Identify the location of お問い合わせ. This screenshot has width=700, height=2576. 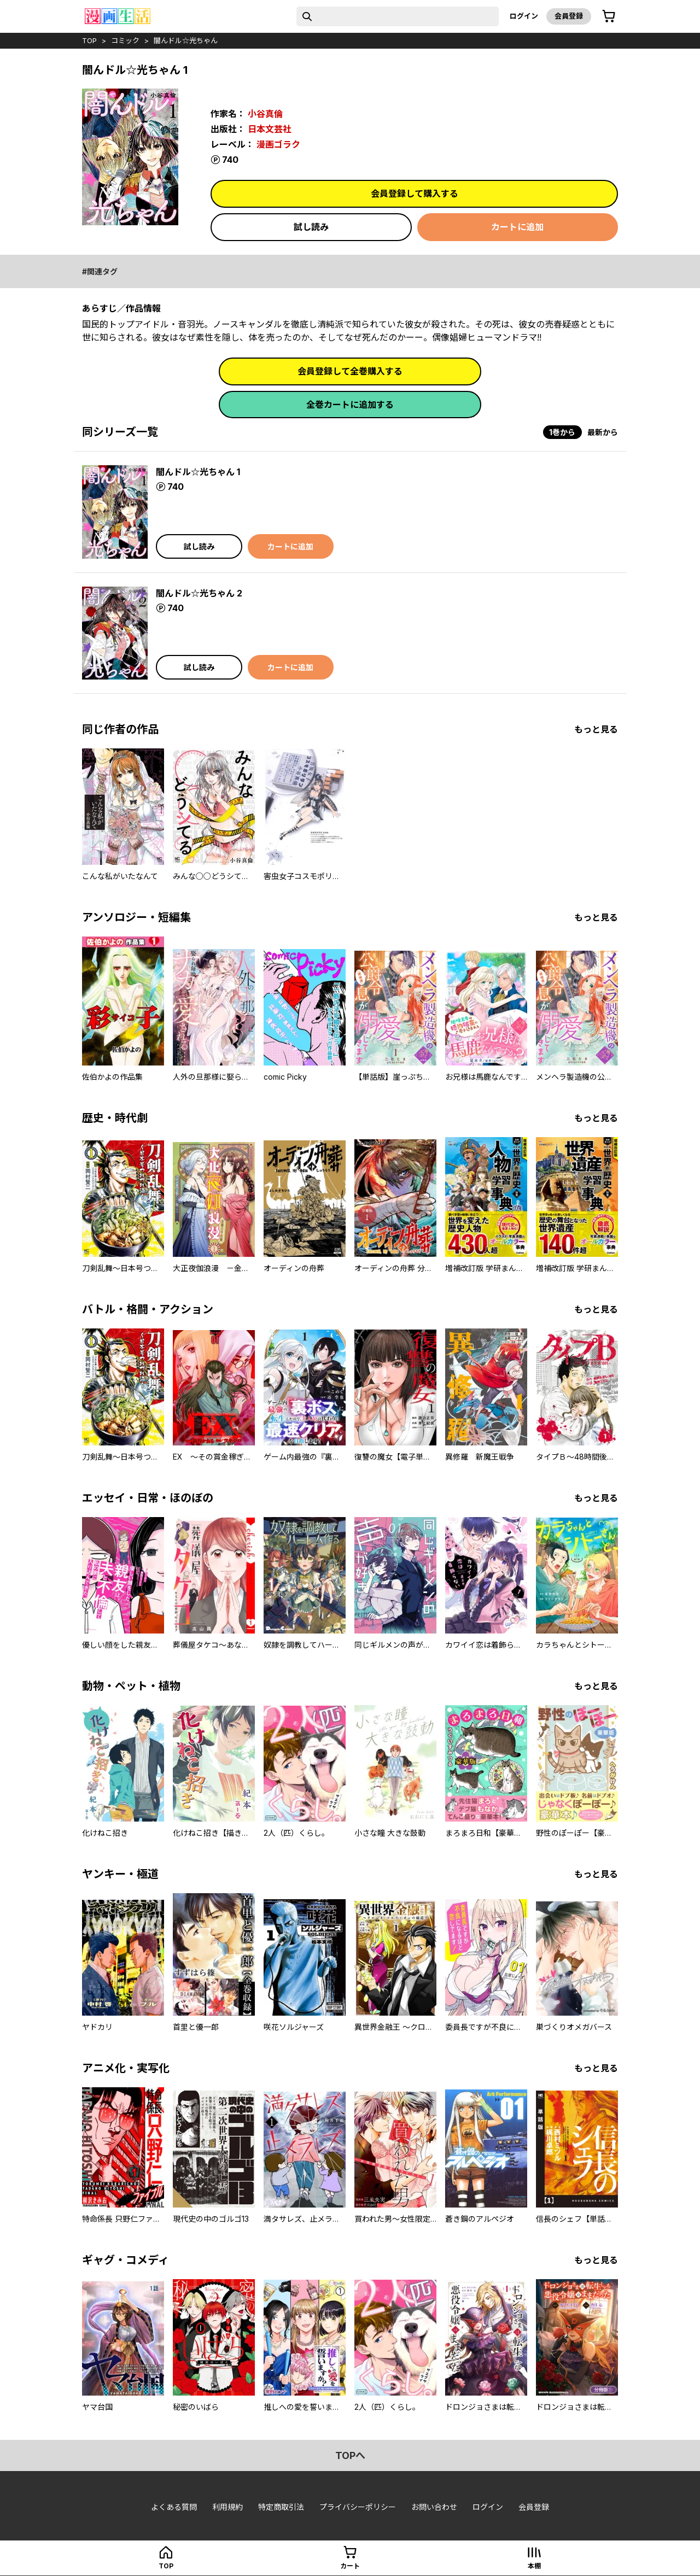
(434, 2506).